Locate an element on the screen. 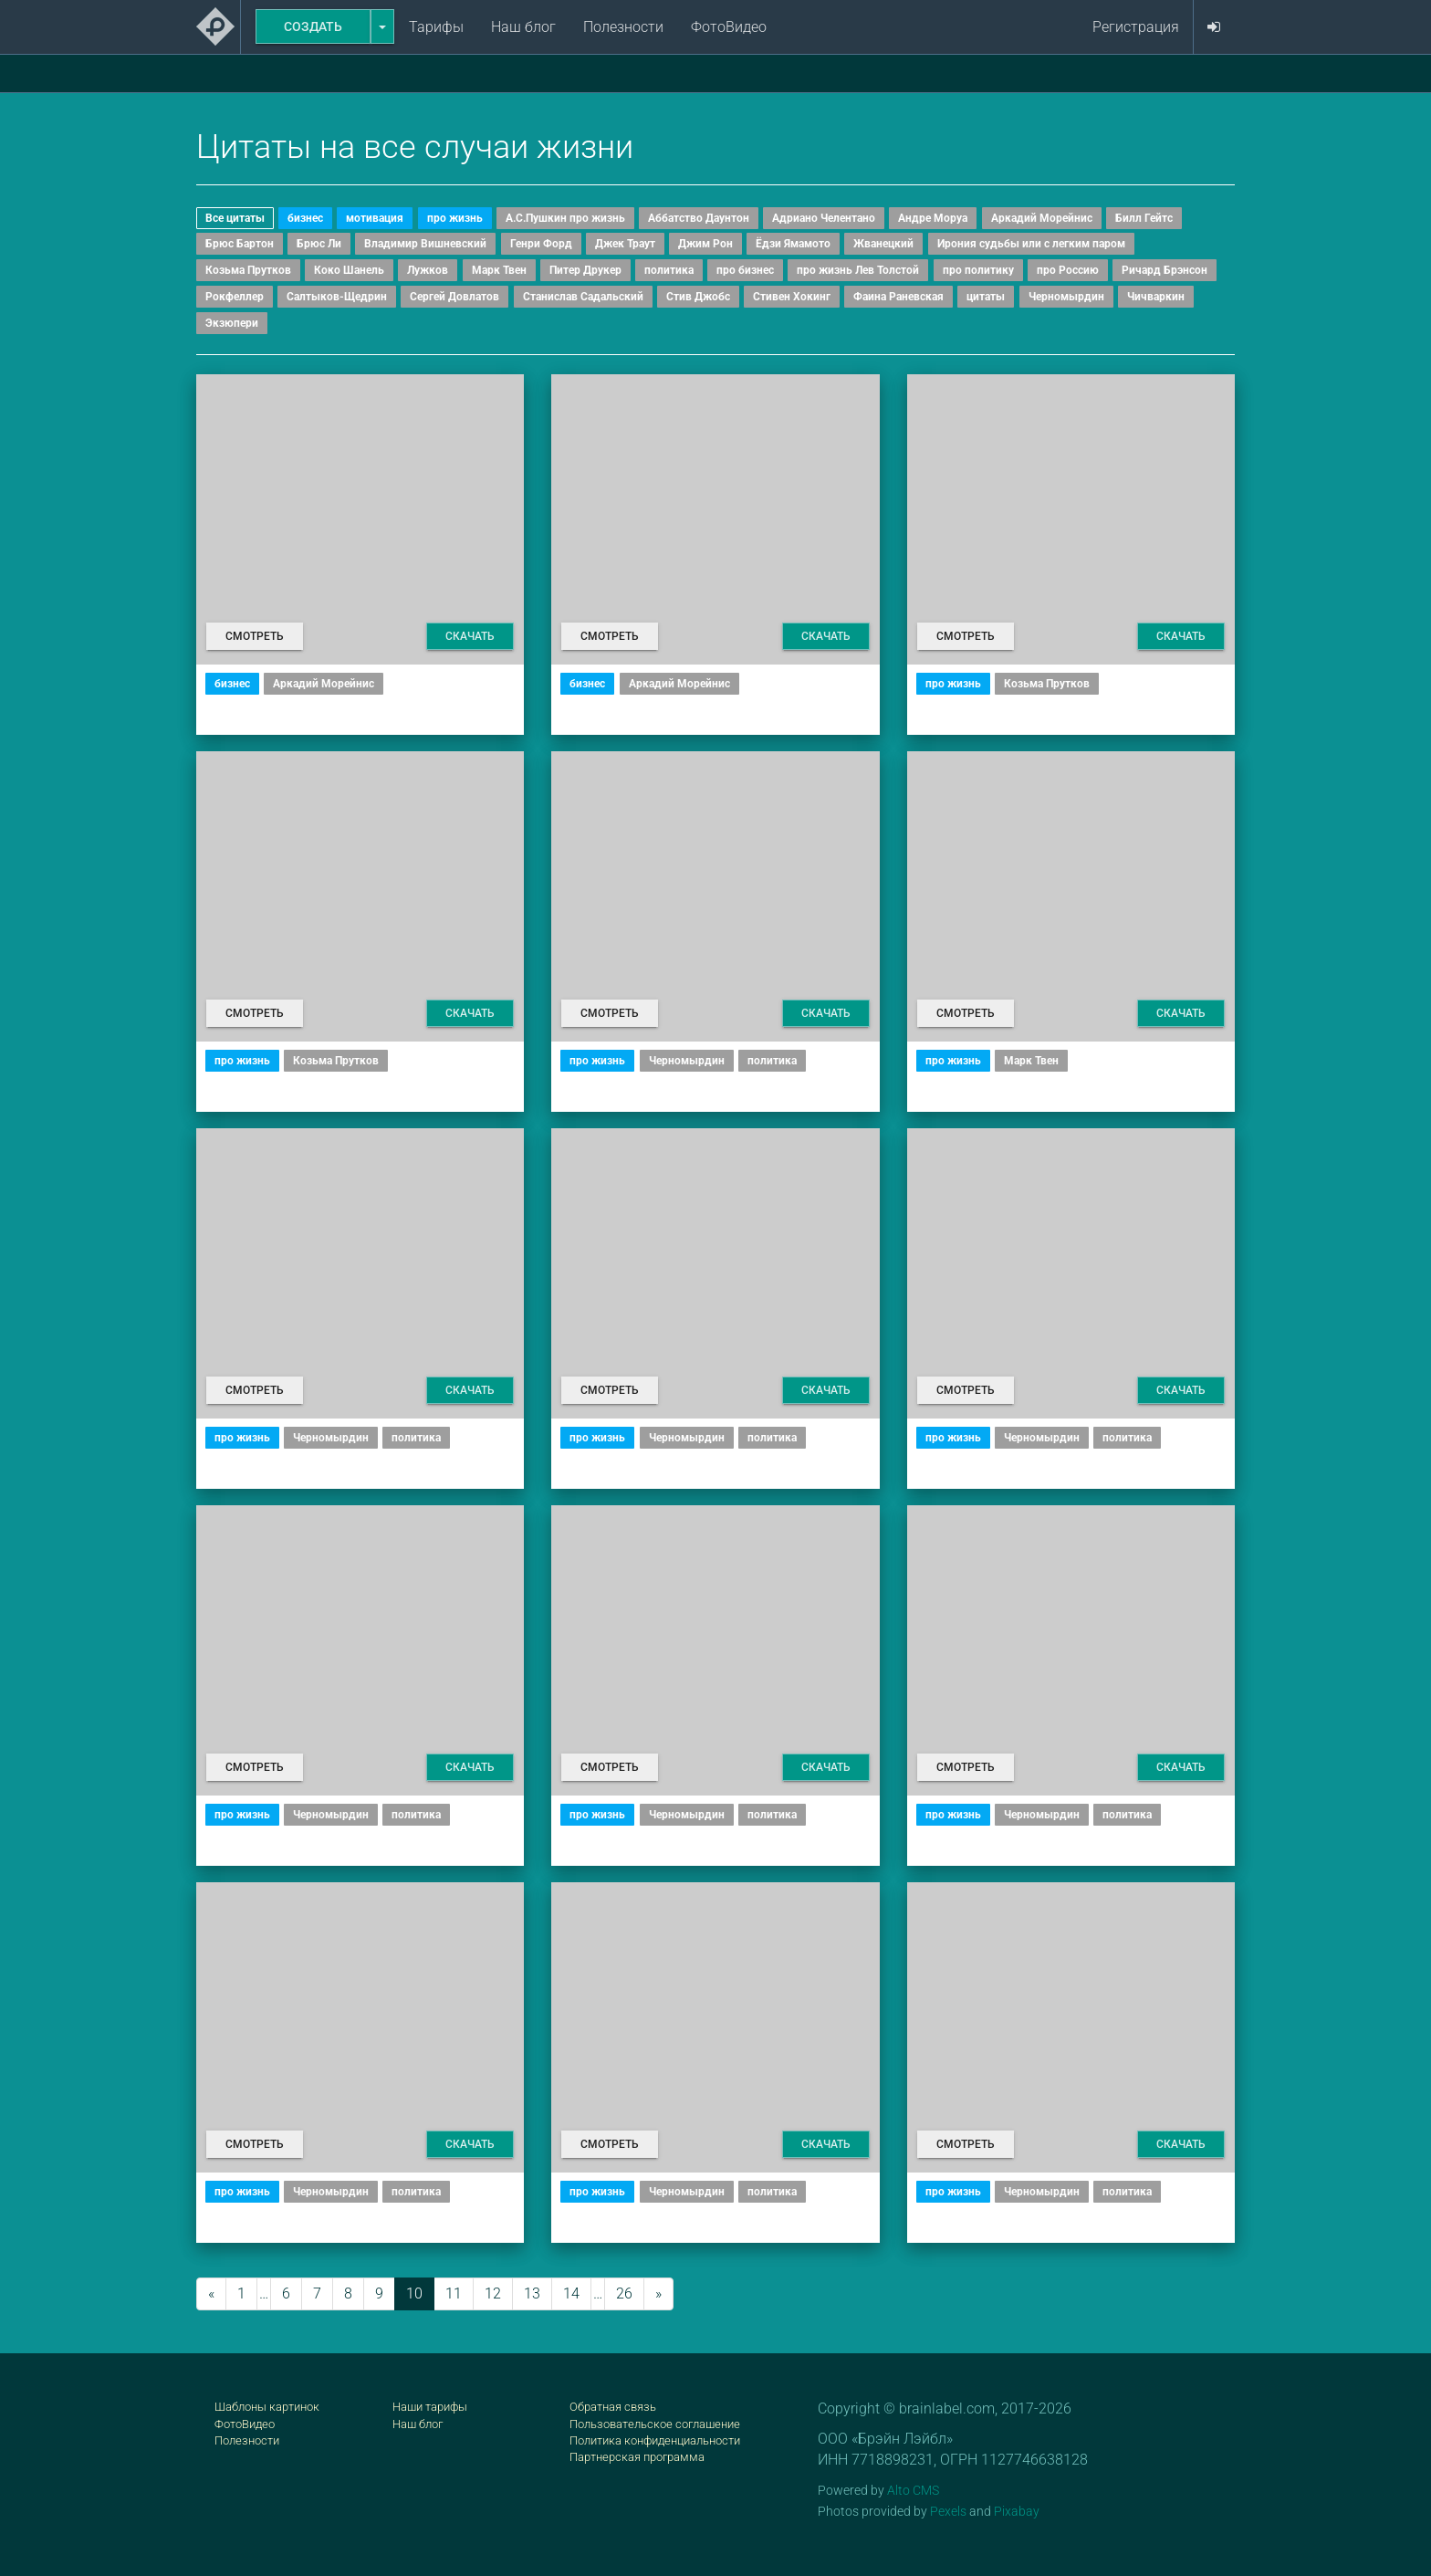 This screenshot has width=1431, height=2576. Ёдзи Ямамото is located at coordinates (793, 243).